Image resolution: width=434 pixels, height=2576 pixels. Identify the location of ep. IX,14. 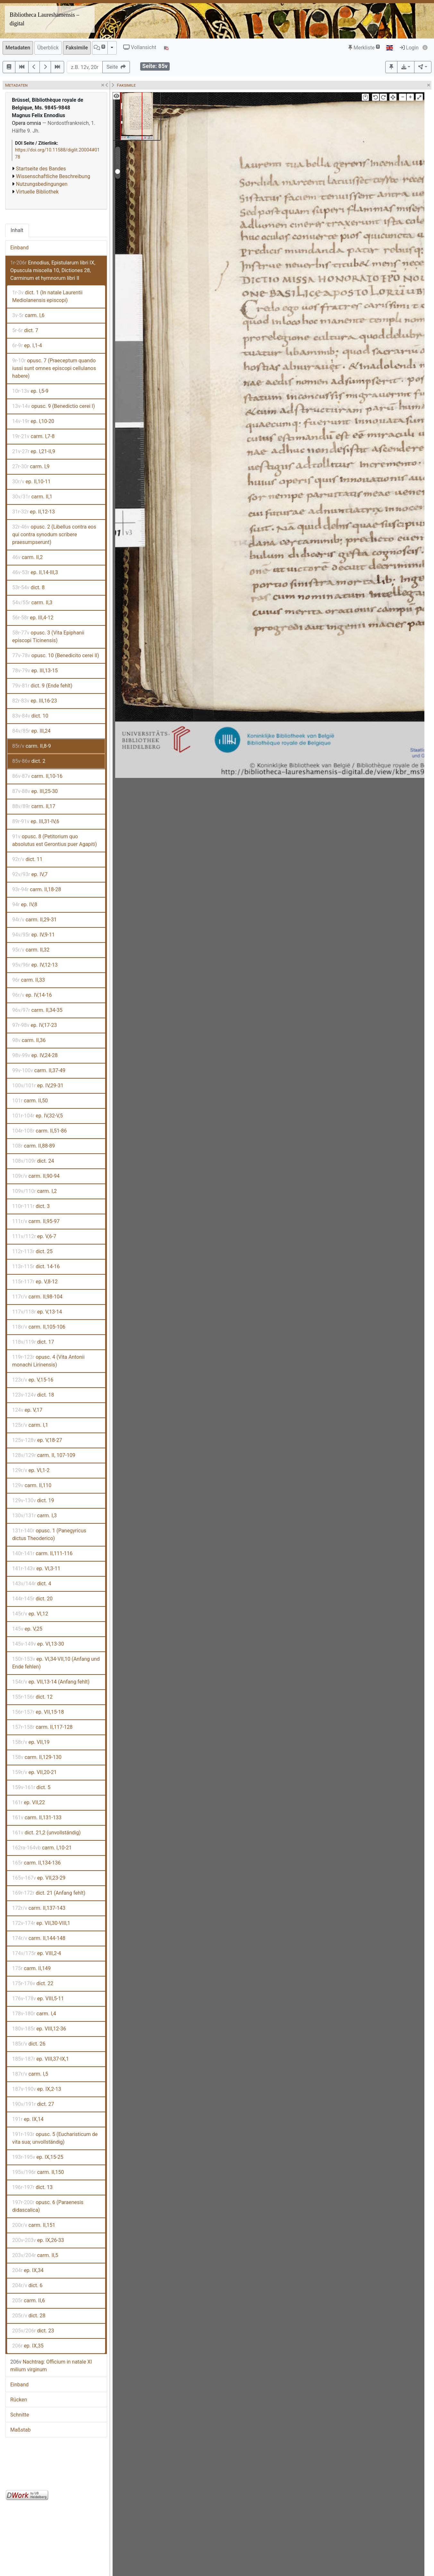
(28, 2119).